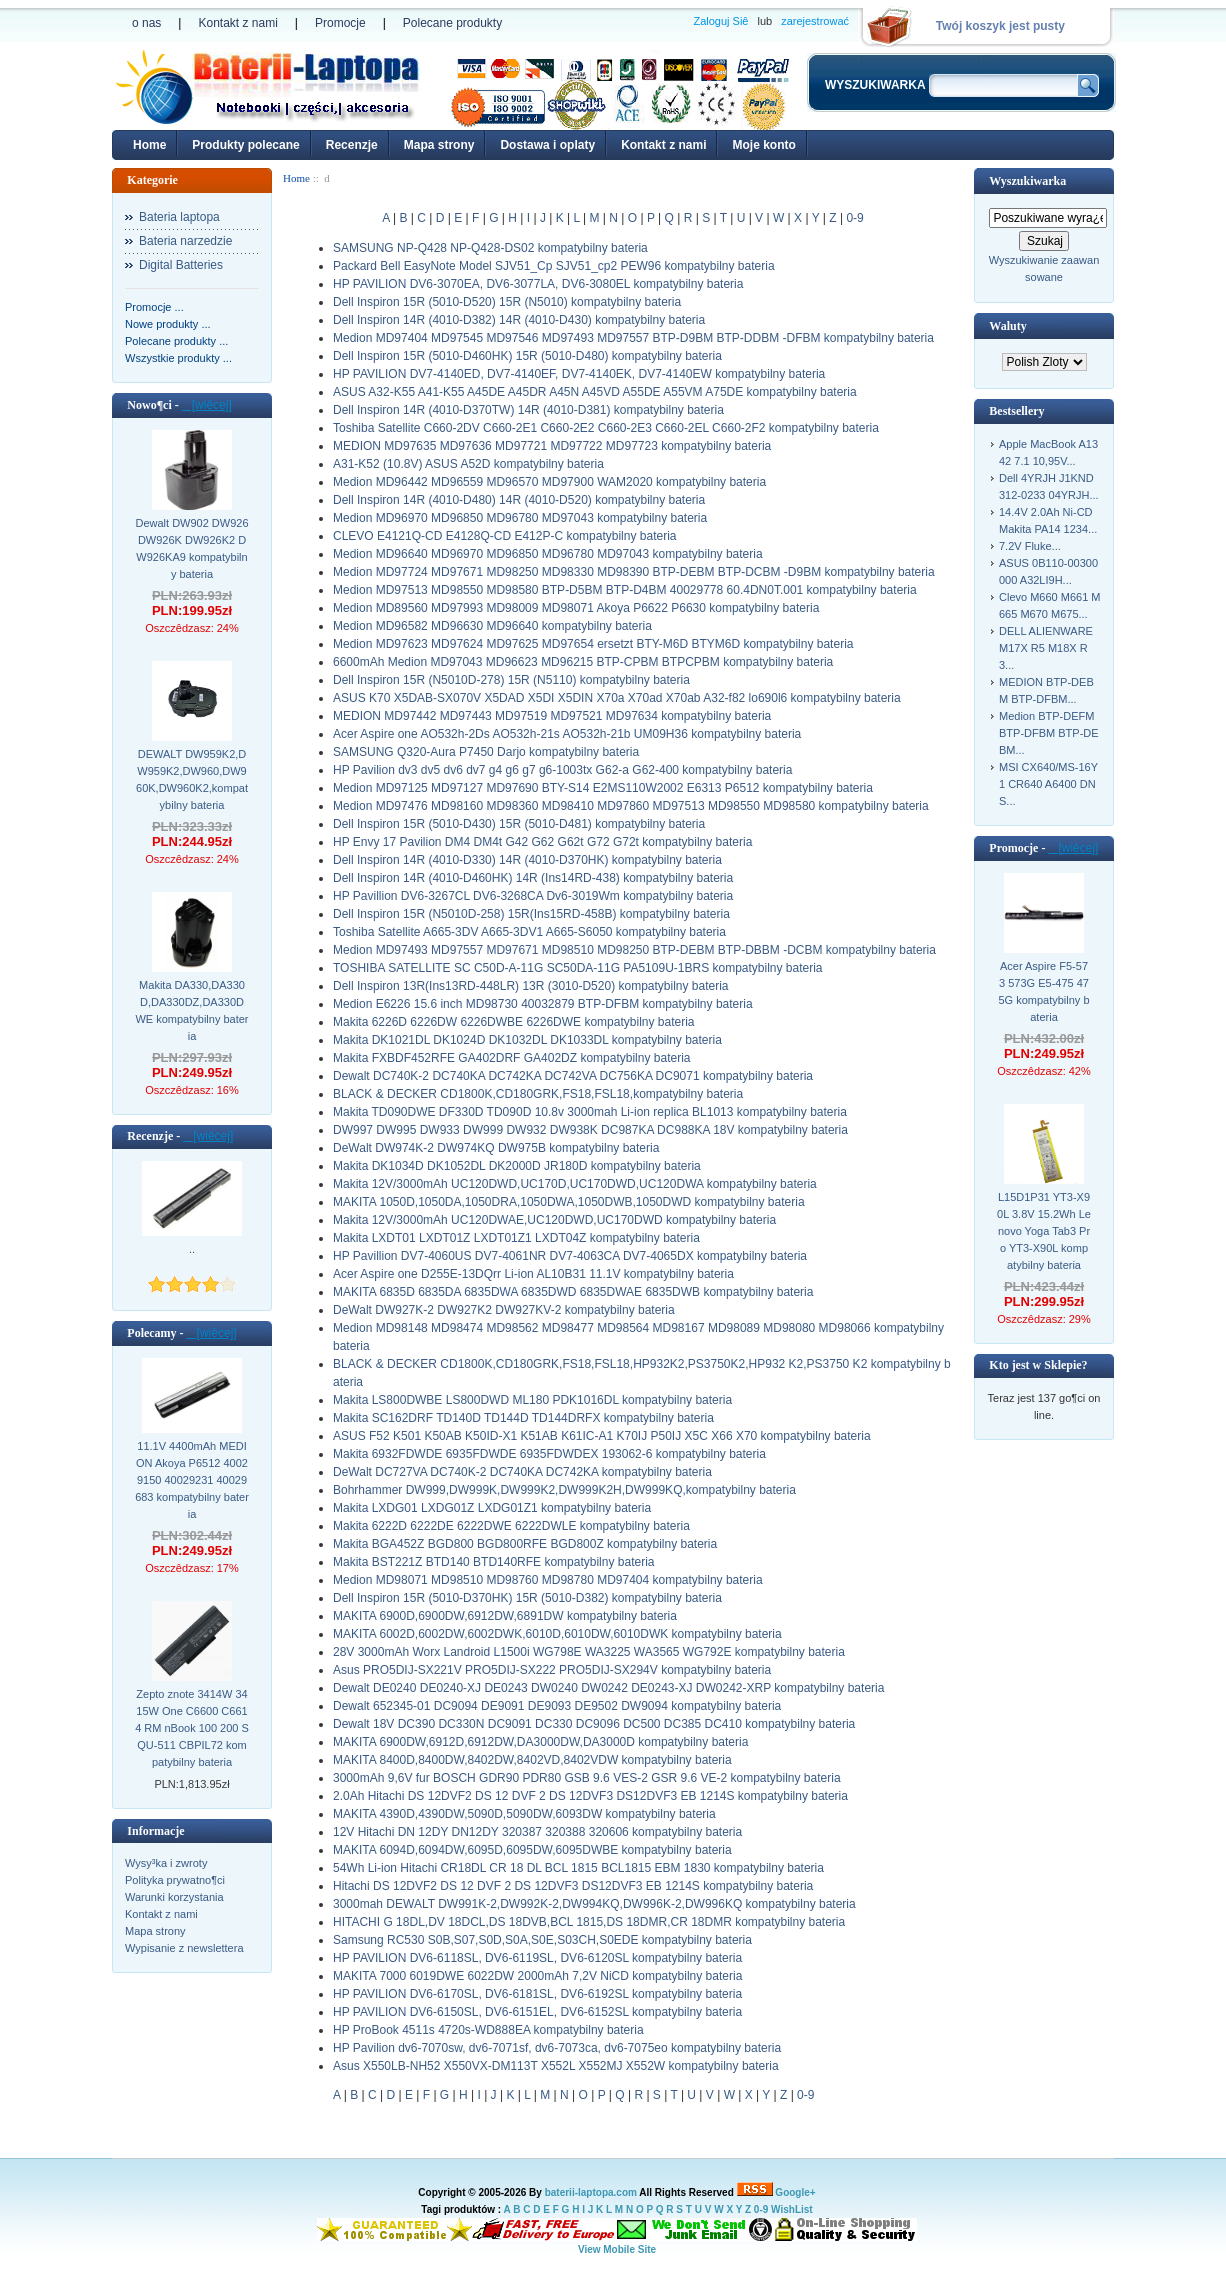 Image resolution: width=1226 pixels, height=2270 pixels. What do you see at coordinates (352, 145) in the screenshot?
I see `Recenzje` at bounding box center [352, 145].